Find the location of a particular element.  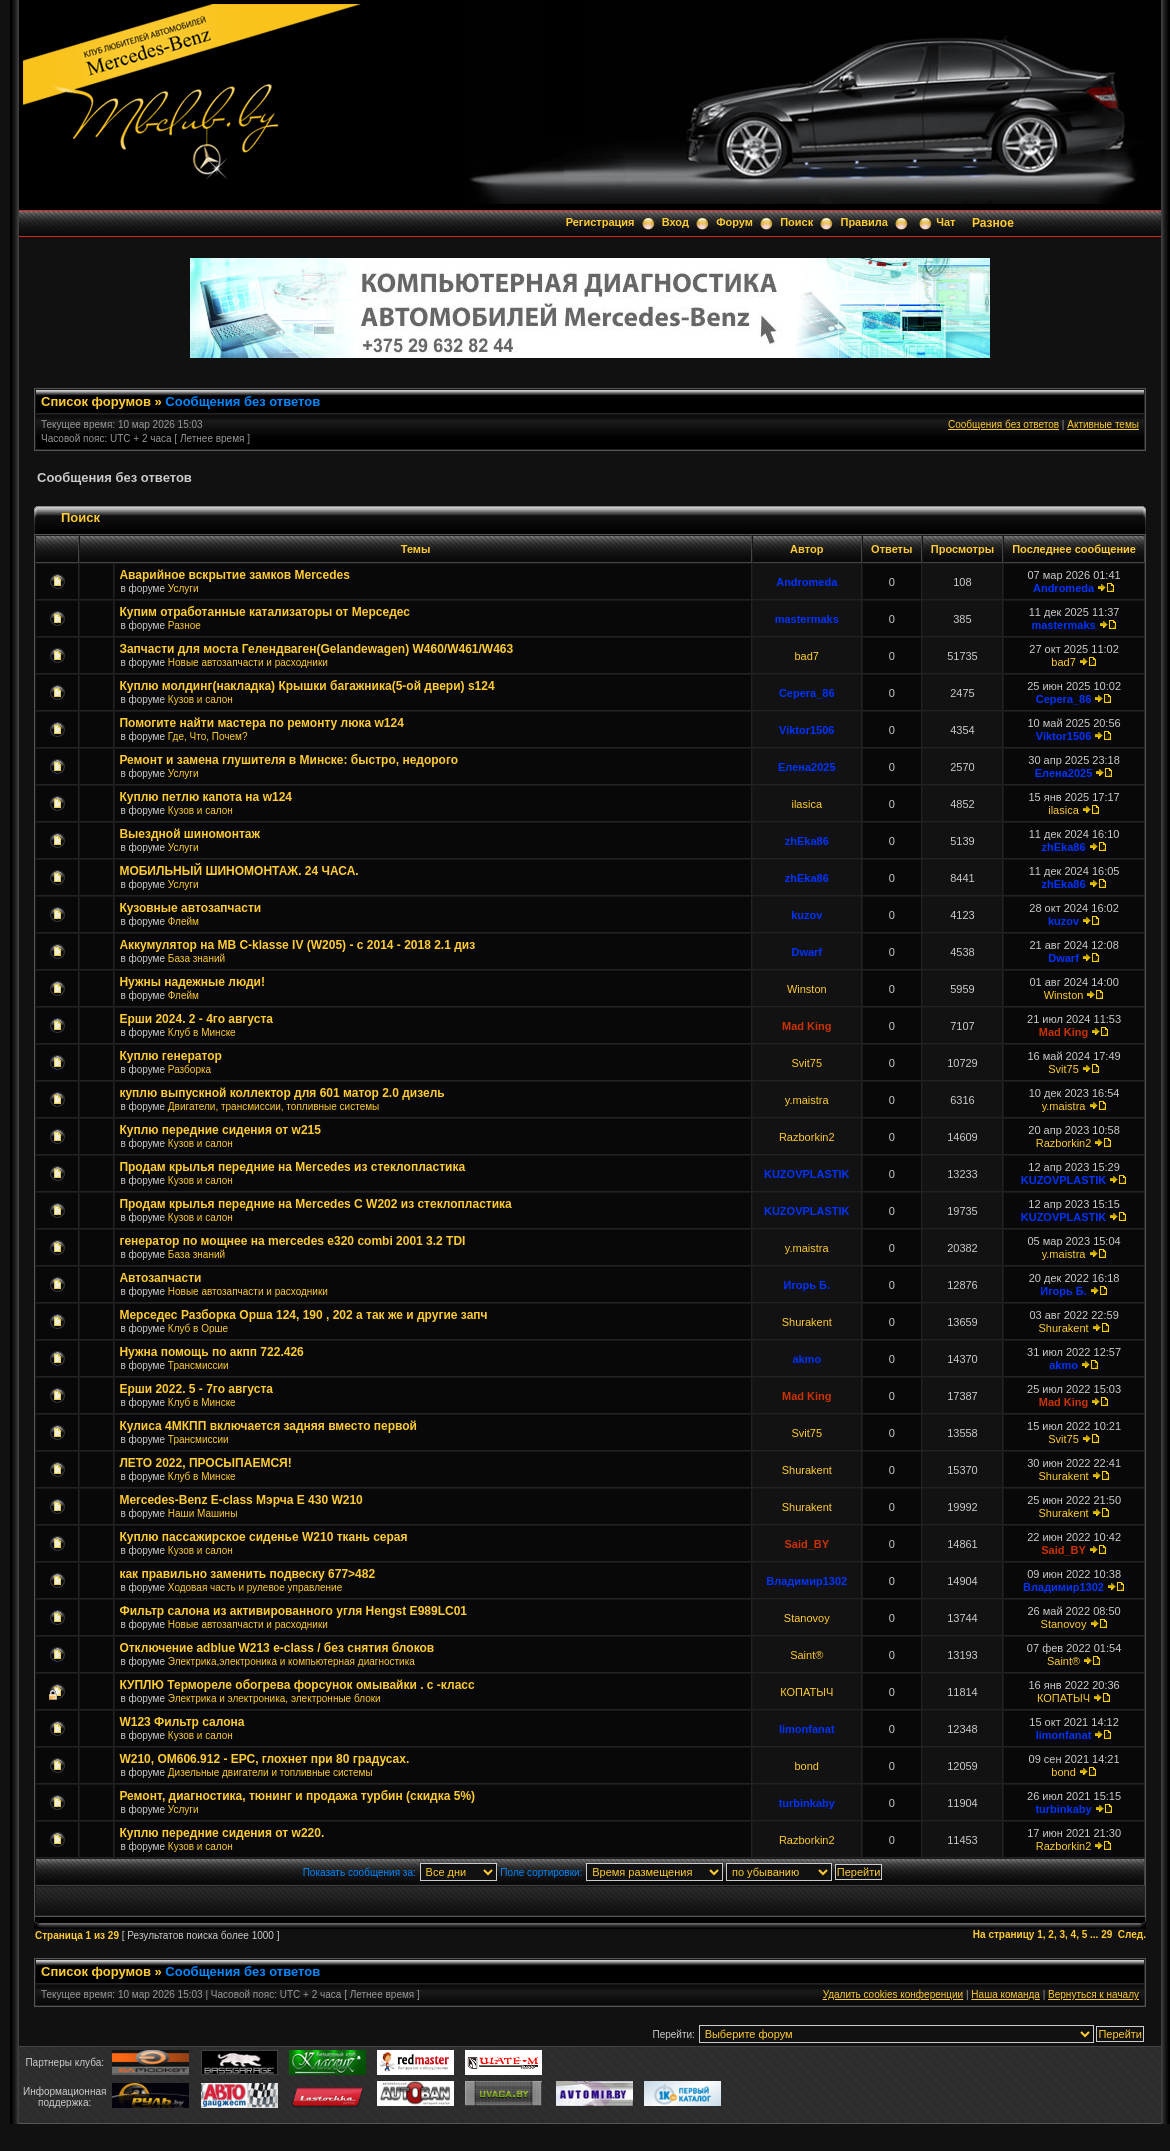

Форум is located at coordinates (734, 222).